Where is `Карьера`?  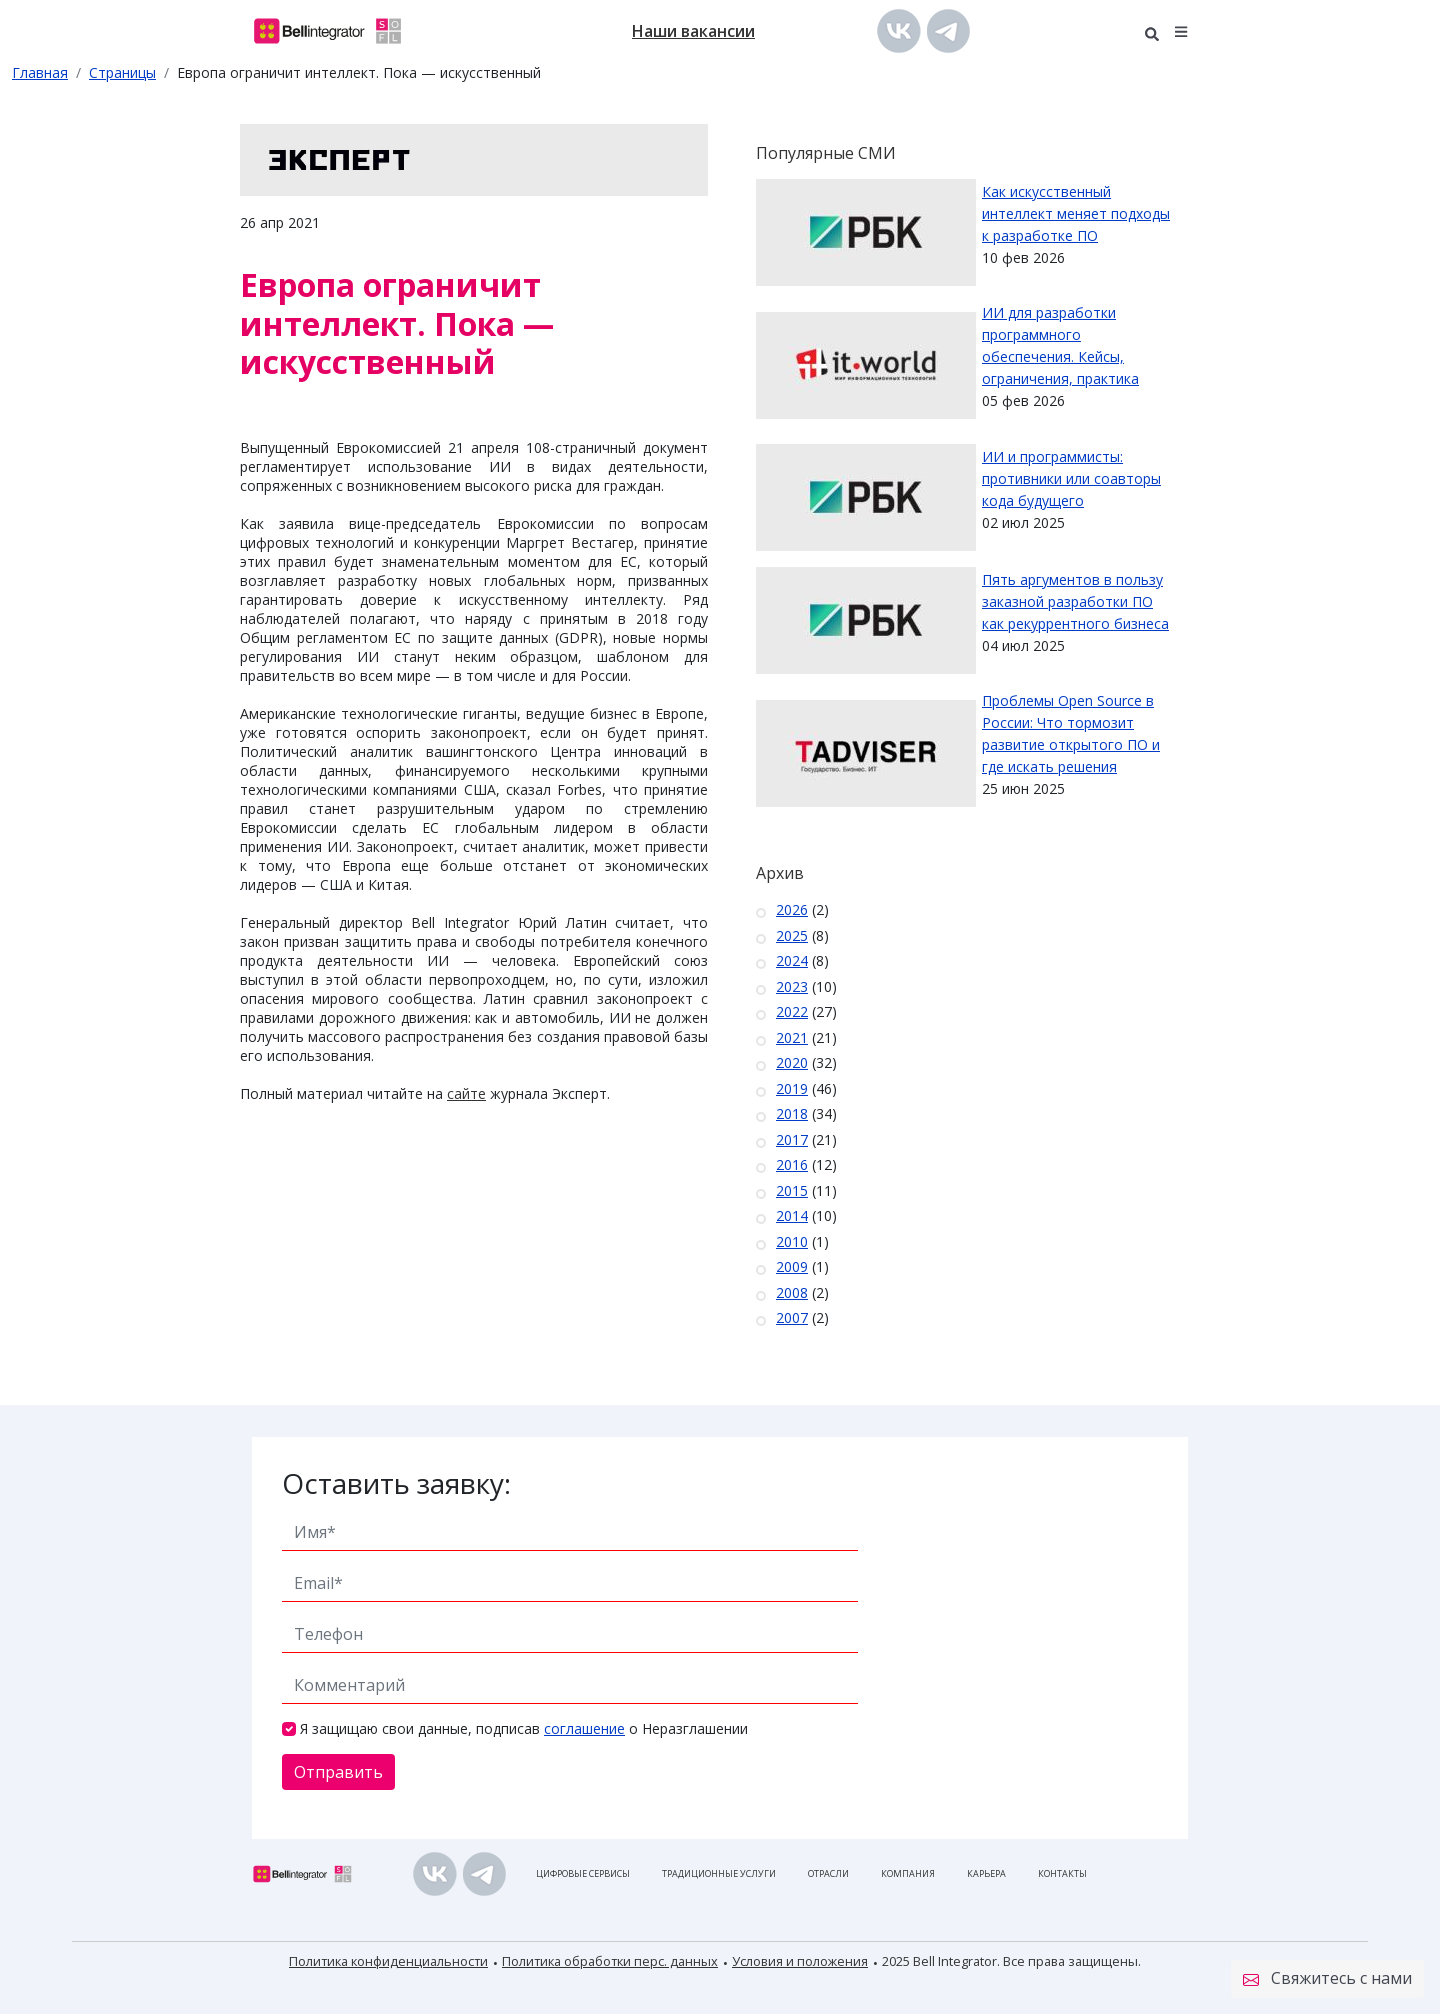 Карьера is located at coordinates (986, 1873).